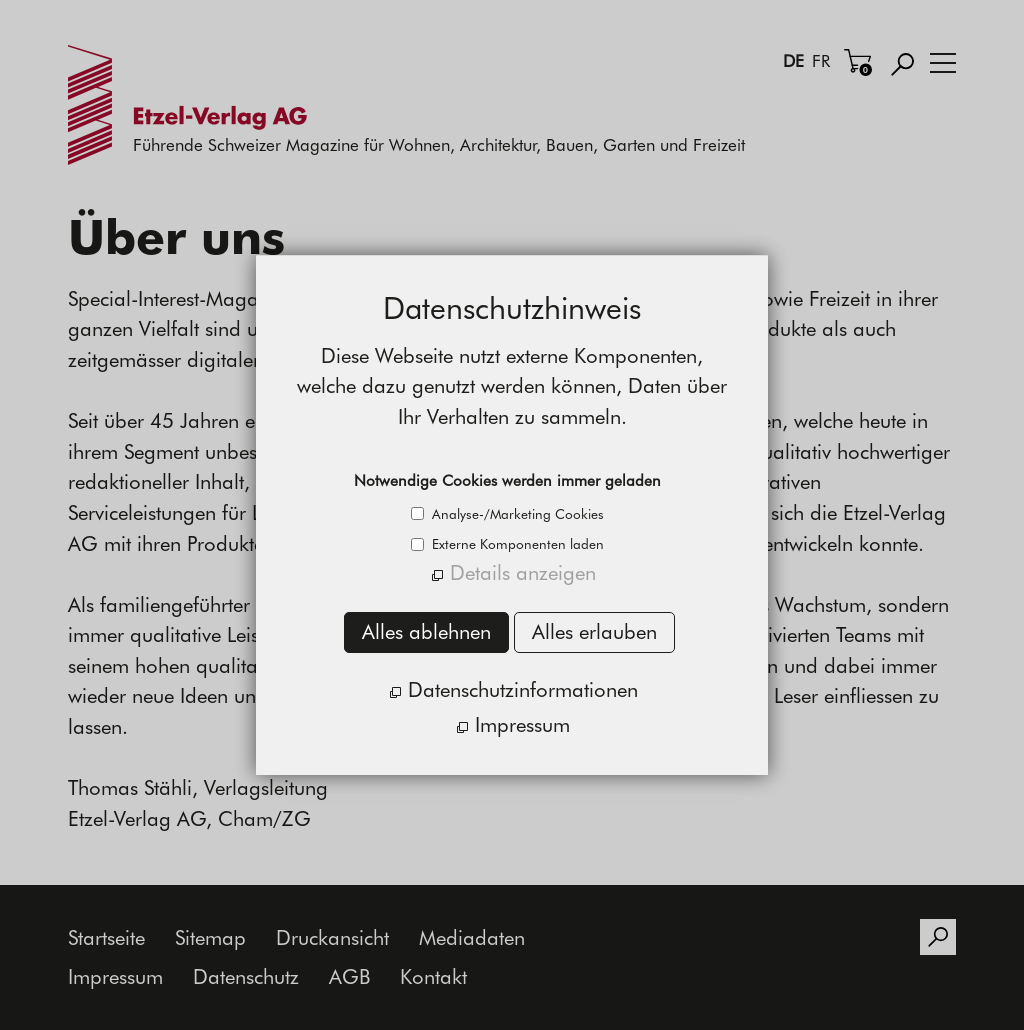 This screenshot has width=1024, height=1030. What do you see at coordinates (523, 572) in the screenshot?
I see `Details anzeigen` at bounding box center [523, 572].